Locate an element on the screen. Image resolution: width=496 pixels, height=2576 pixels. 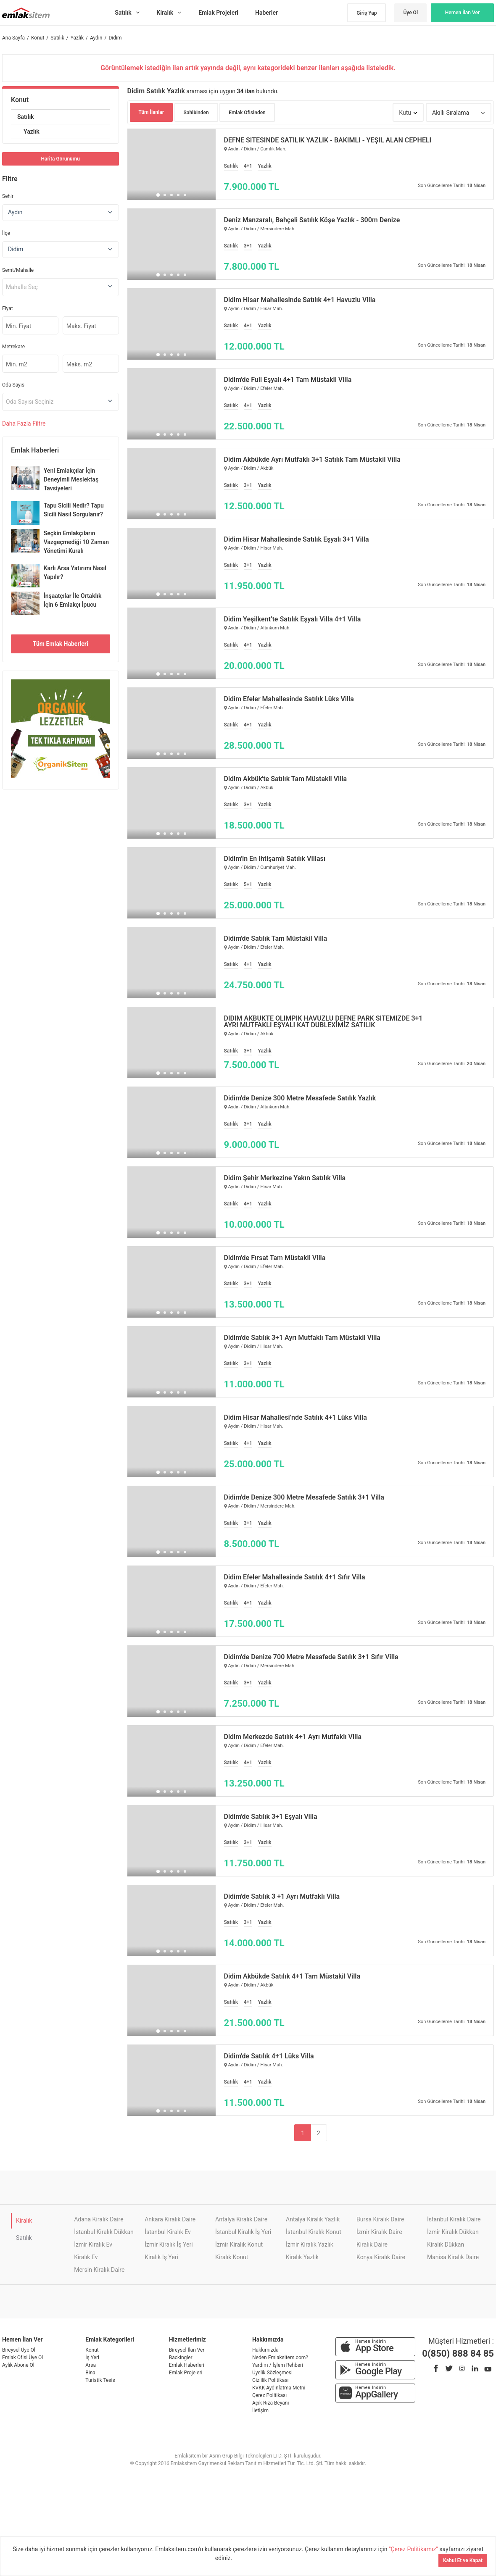
İstanbul Kiralık İş Yeri is located at coordinates (243, 2232).